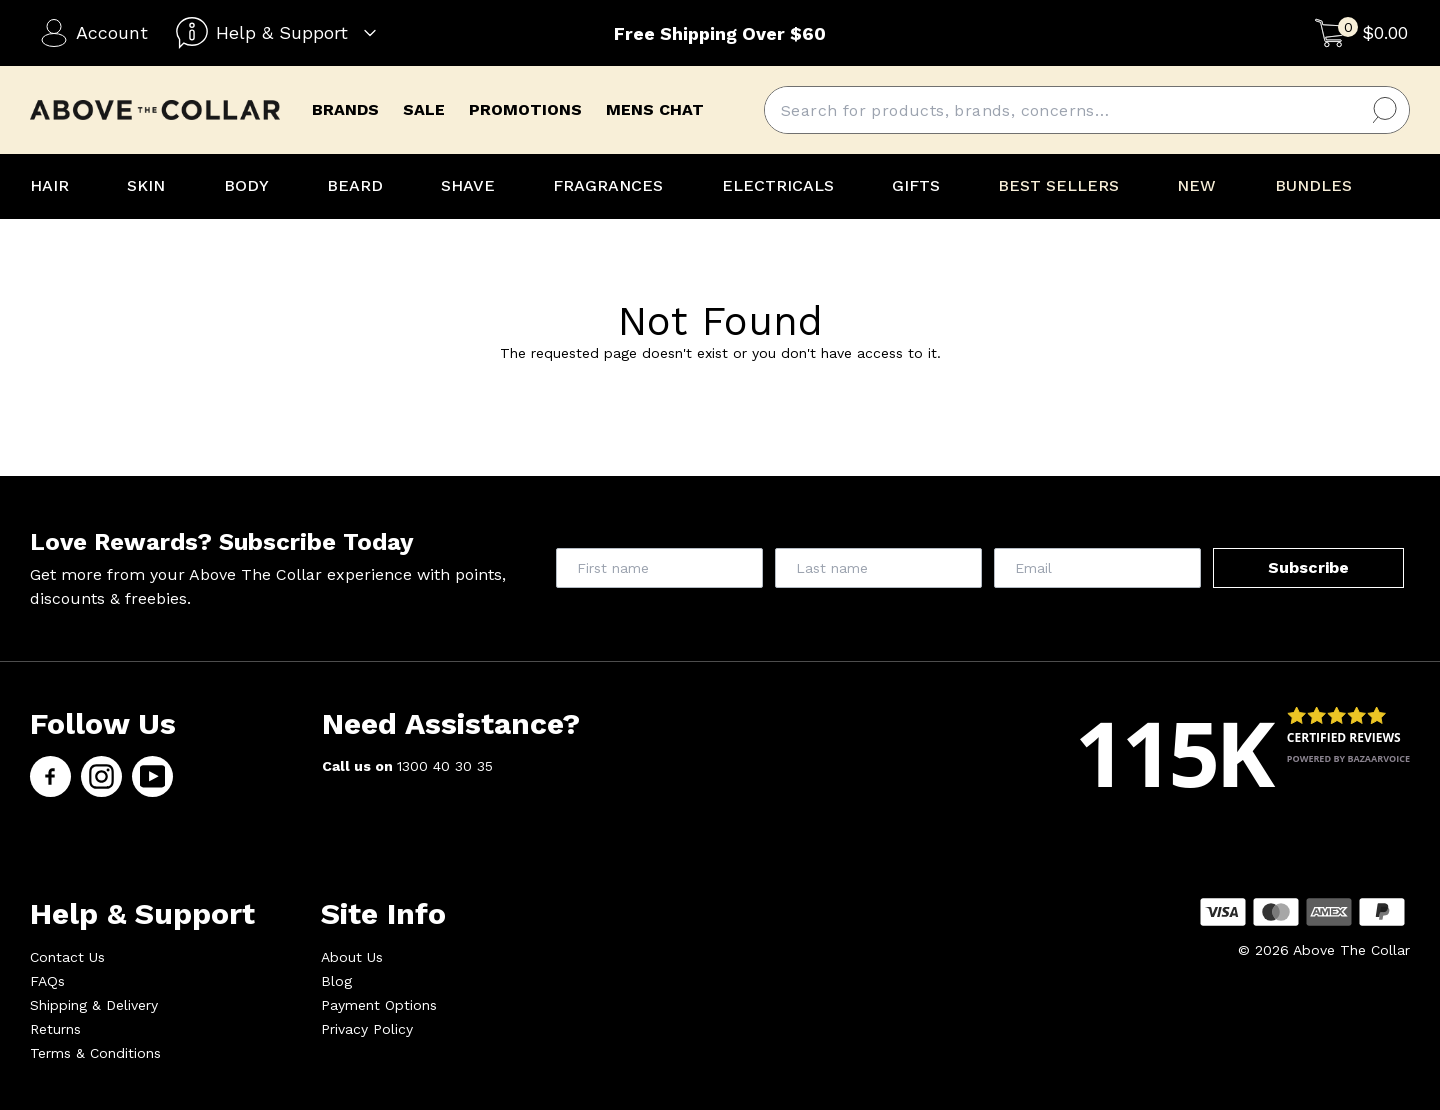 The image size is (1440, 1110). What do you see at coordinates (608, 185) in the screenshot?
I see `FRAGRANCES` at bounding box center [608, 185].